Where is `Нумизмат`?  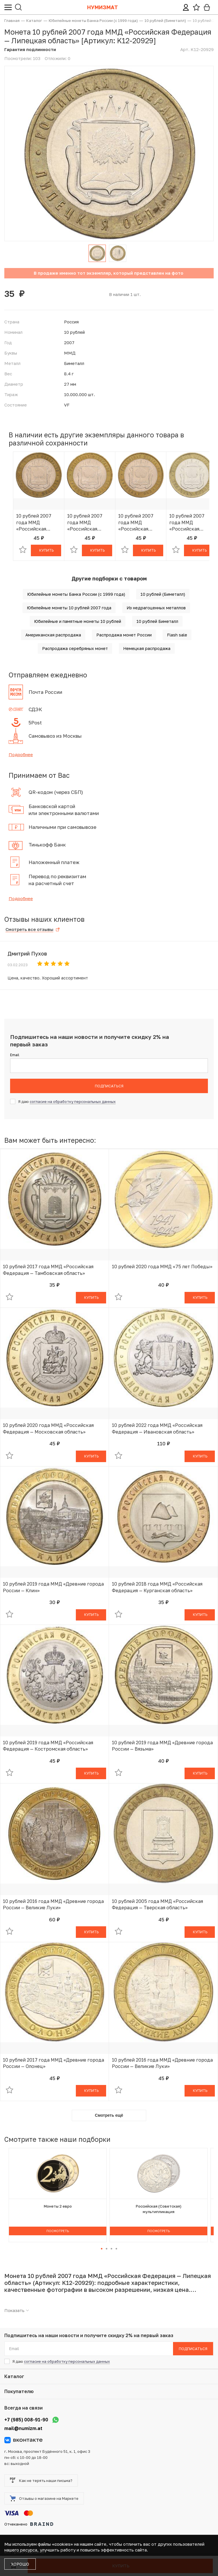 Нумизмат is located at coordinates (102, 7).